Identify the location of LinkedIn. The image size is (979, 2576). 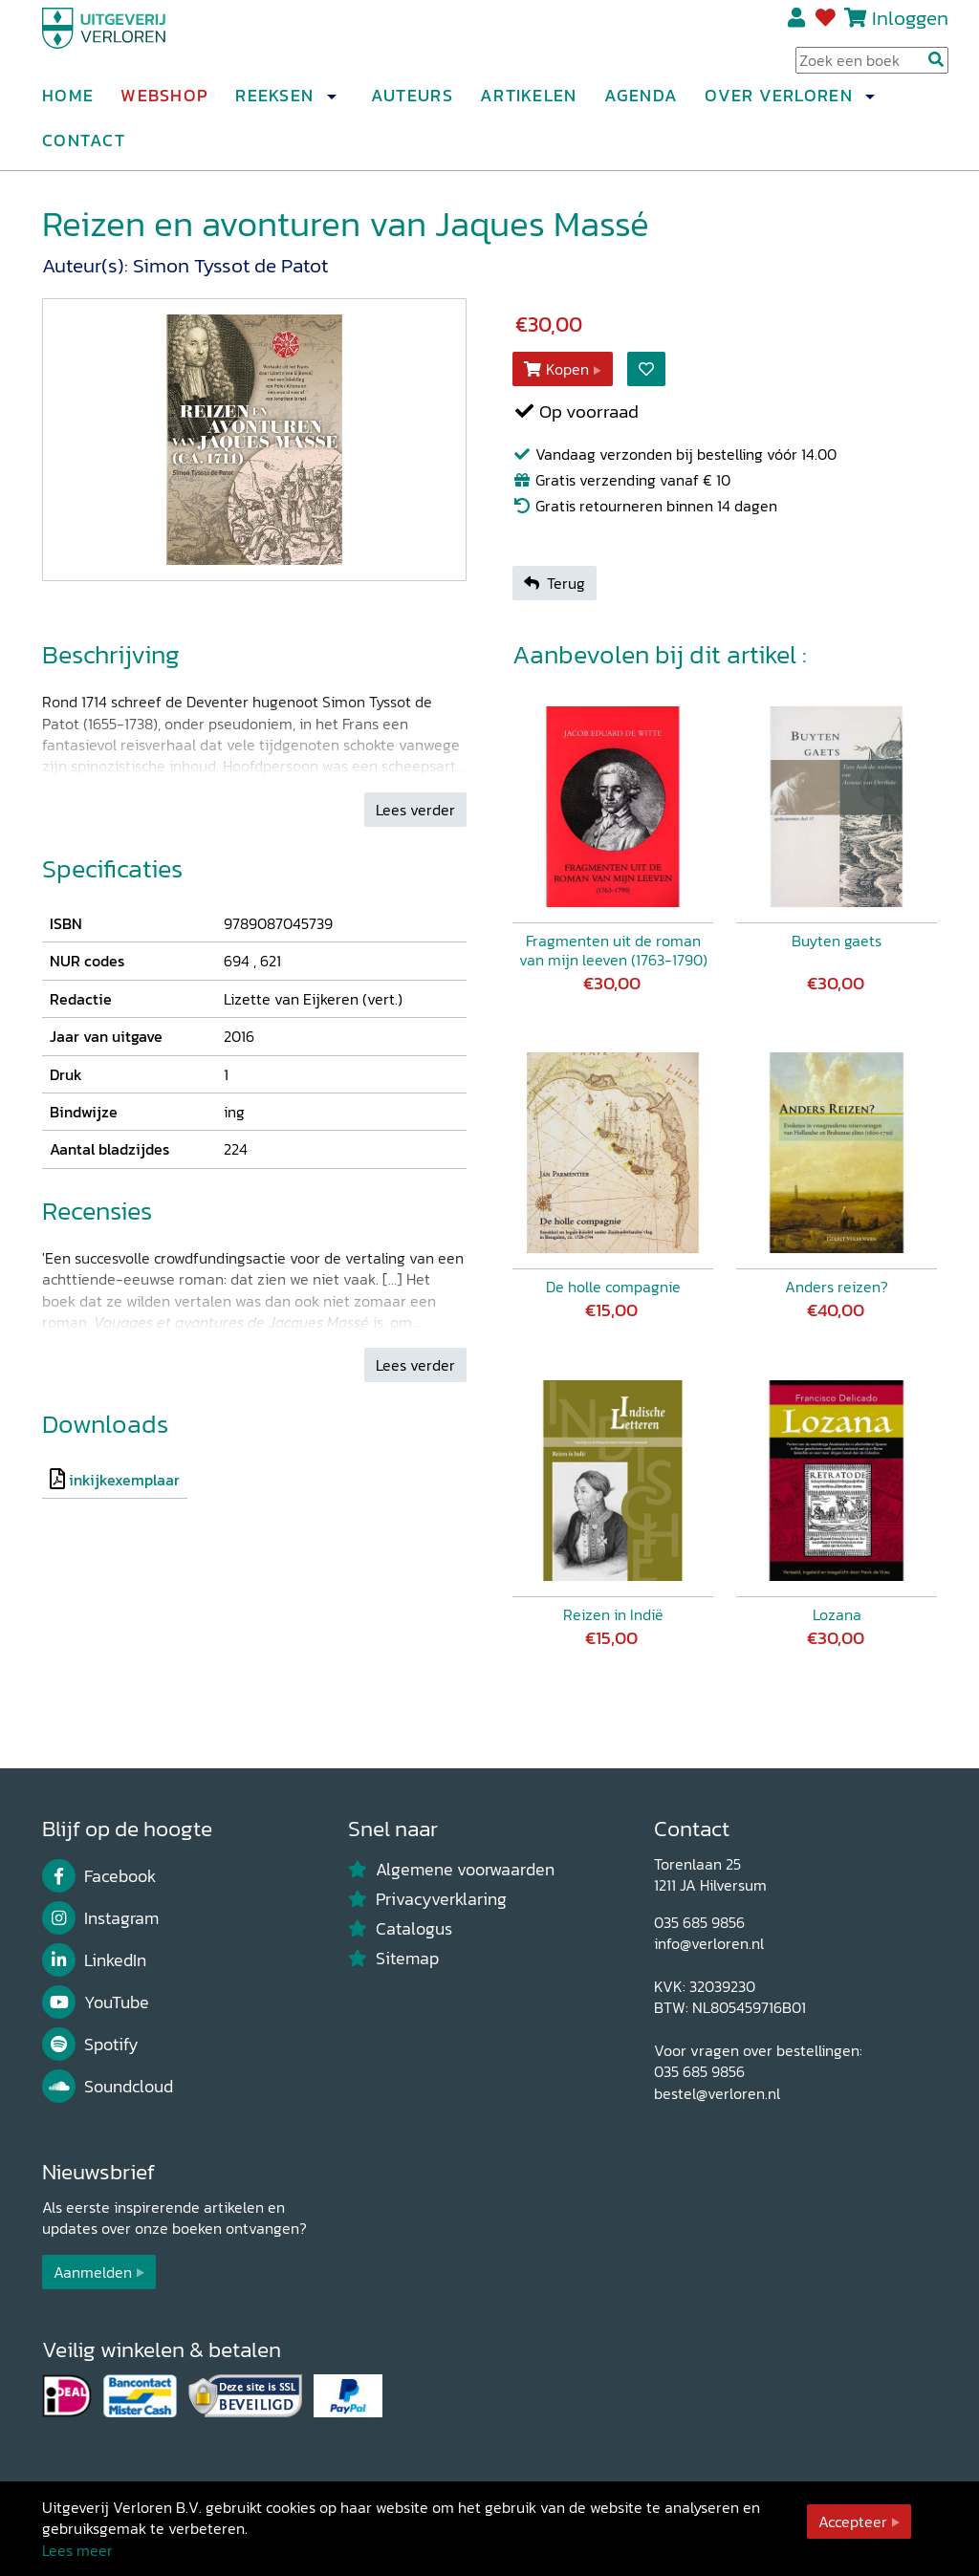
(94, 1960).